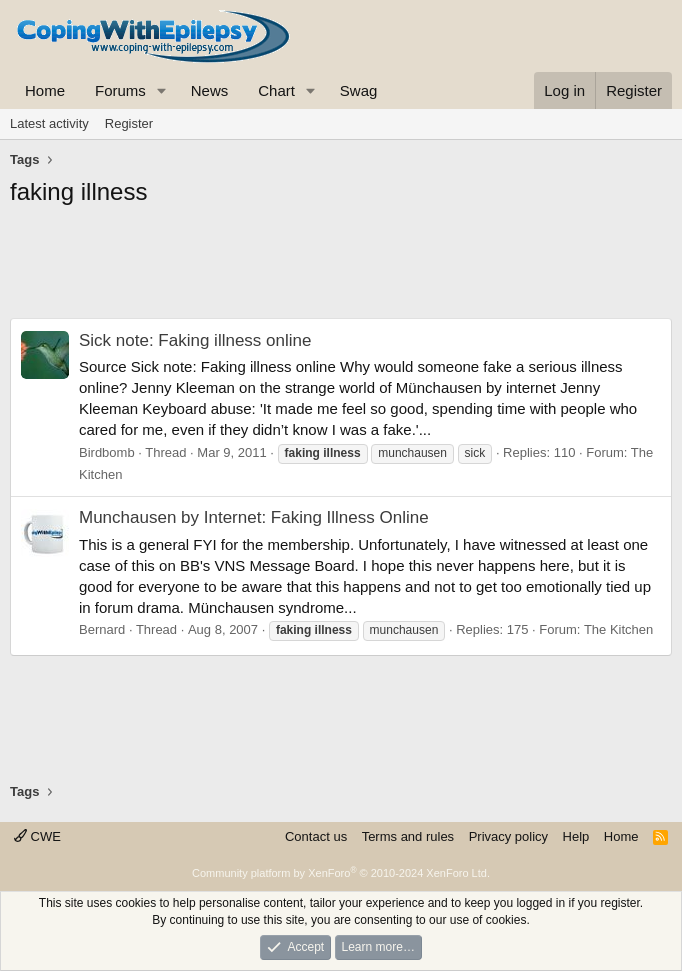 This screenshot has width=682, height=971. What do you see at coordinates (408, 836) in the screenshot?
I see `Terms and rules` at bounding box center [408, 836].